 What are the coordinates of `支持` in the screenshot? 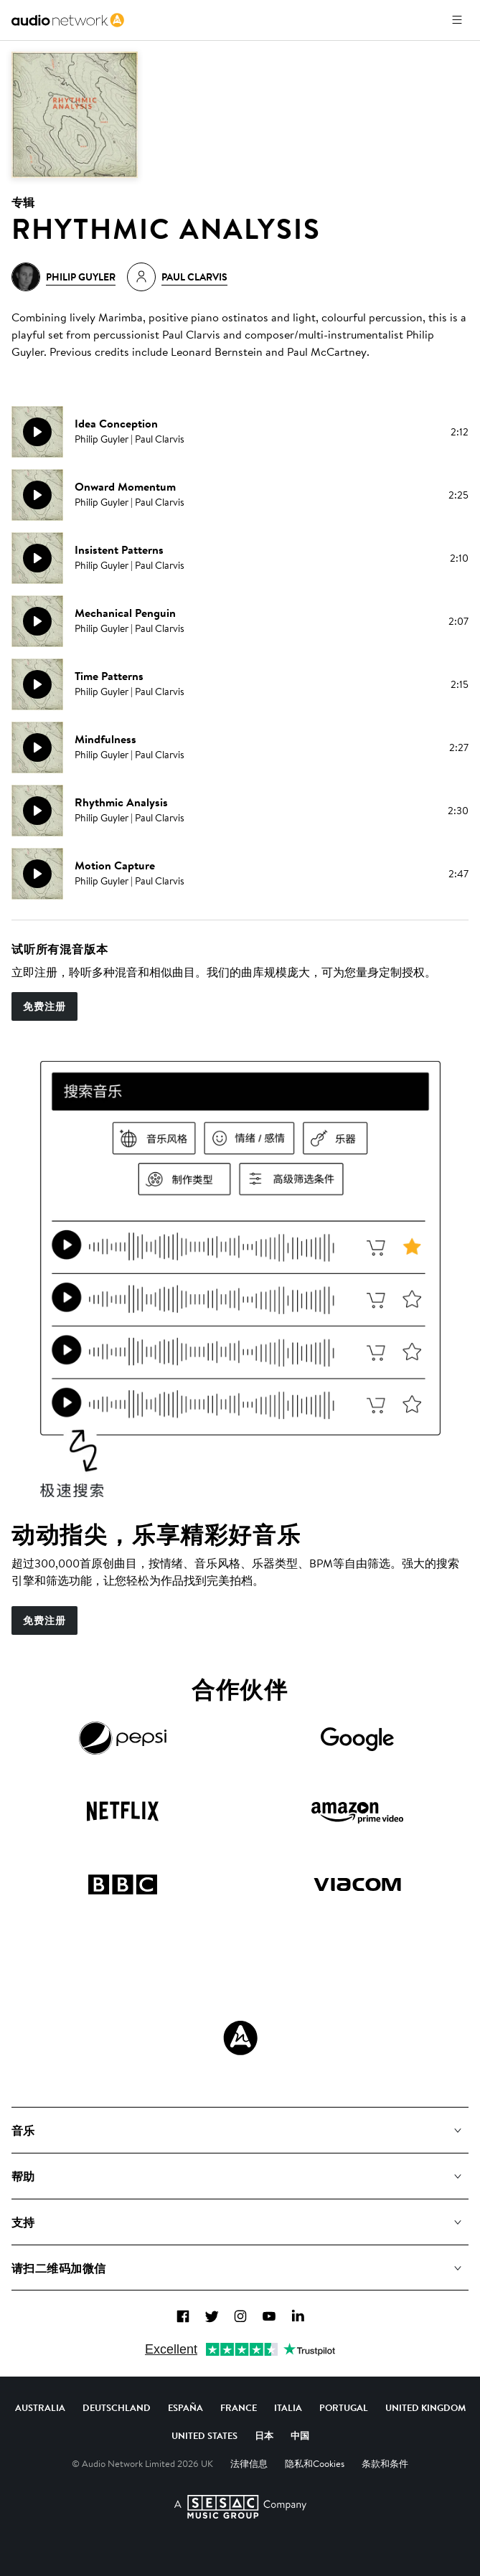 It's located at (23, 2222).